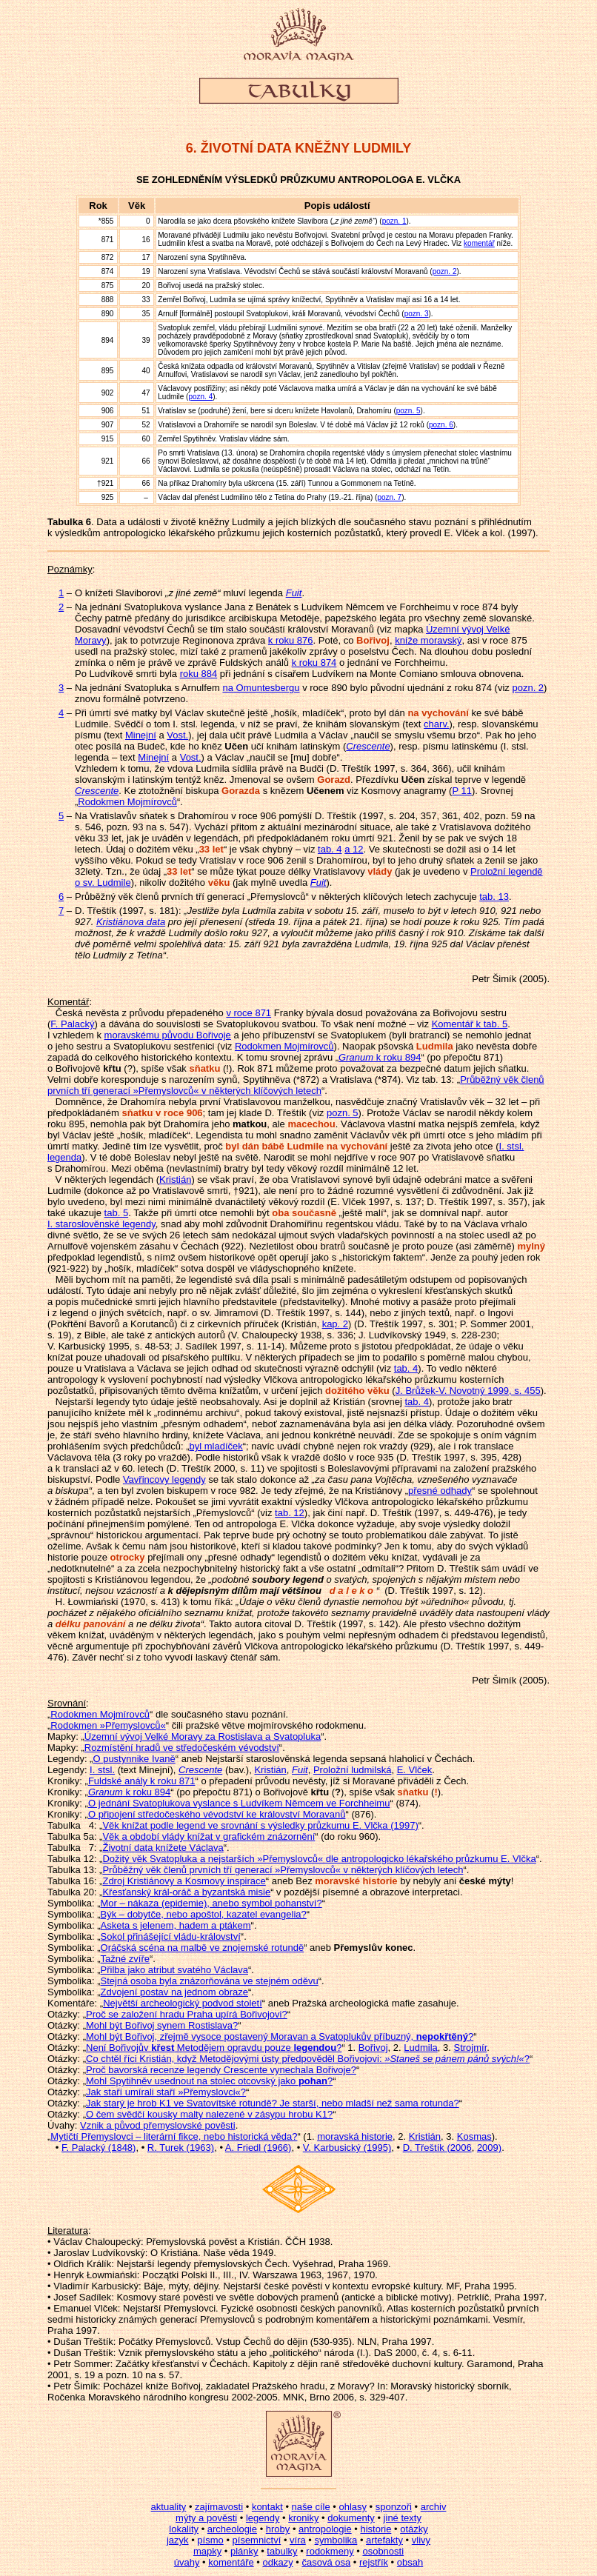 The image size is (597, 2576). What do you see at coordinates (68, 1001) in the screenshot?
I see `Komentář` at bounding box center [68, 1001].